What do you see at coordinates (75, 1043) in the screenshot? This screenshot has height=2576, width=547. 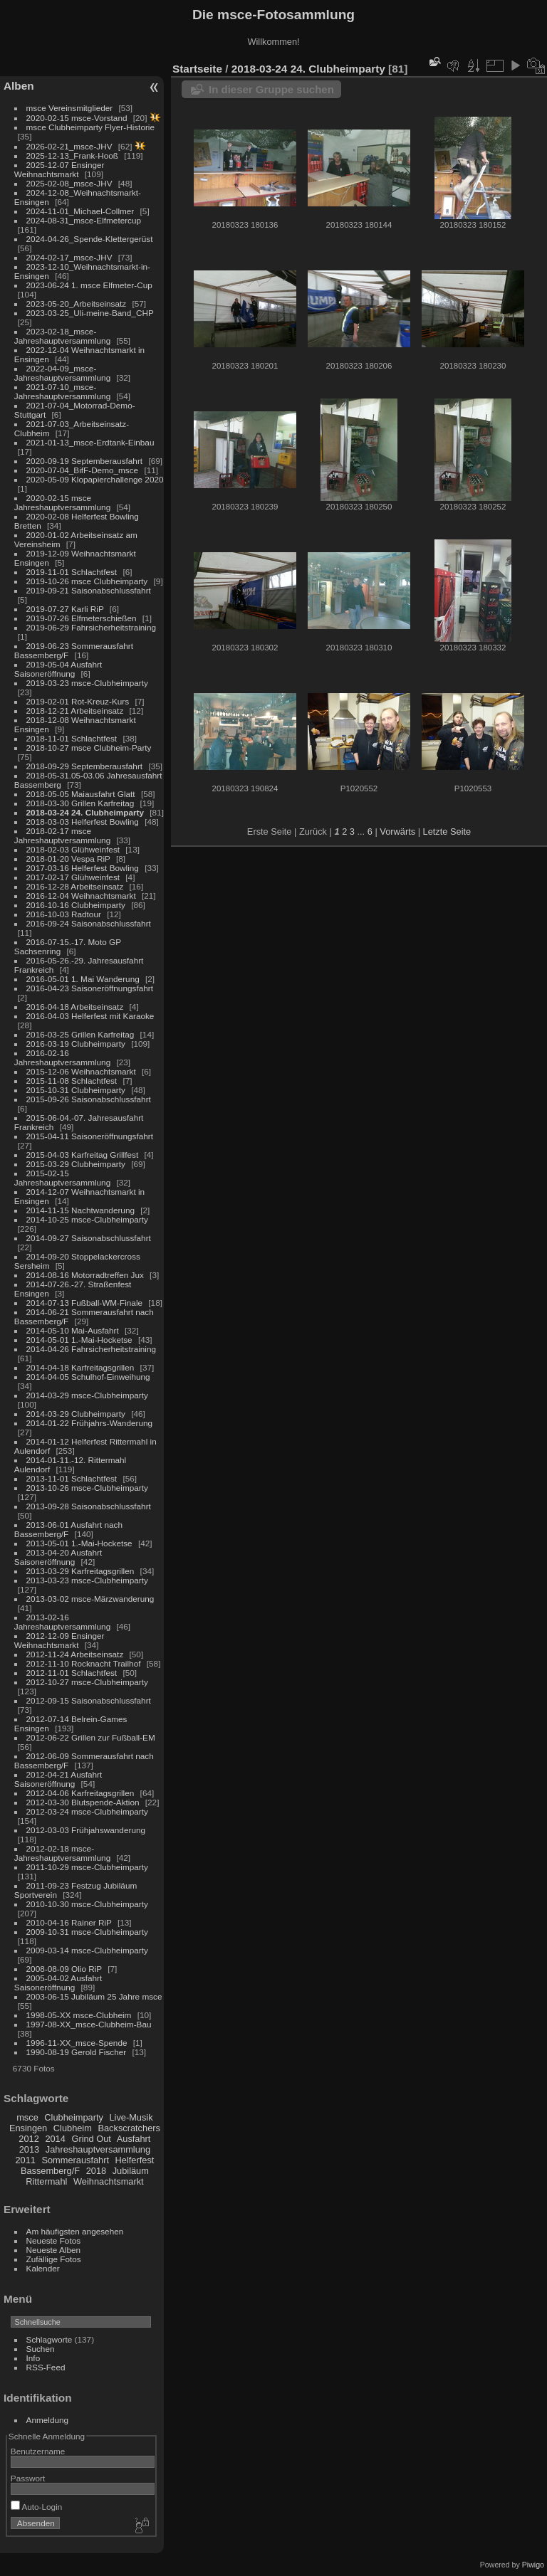 I see `2016-03-19 Clubheimparty` at bounding box center [75, 1043].